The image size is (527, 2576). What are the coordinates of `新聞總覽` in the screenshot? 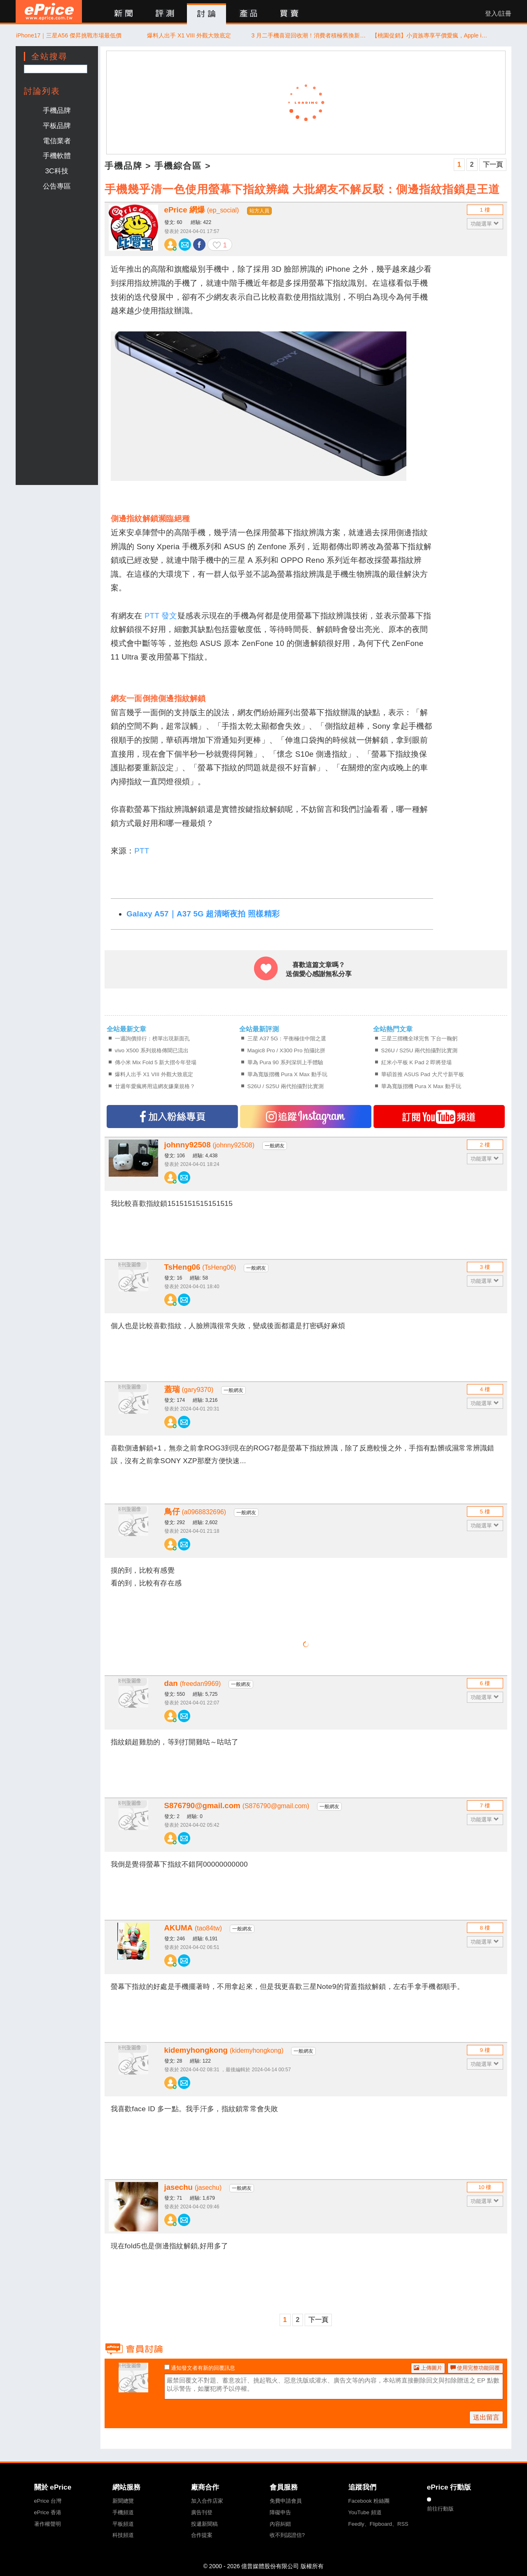 It's located at (123, 2501).